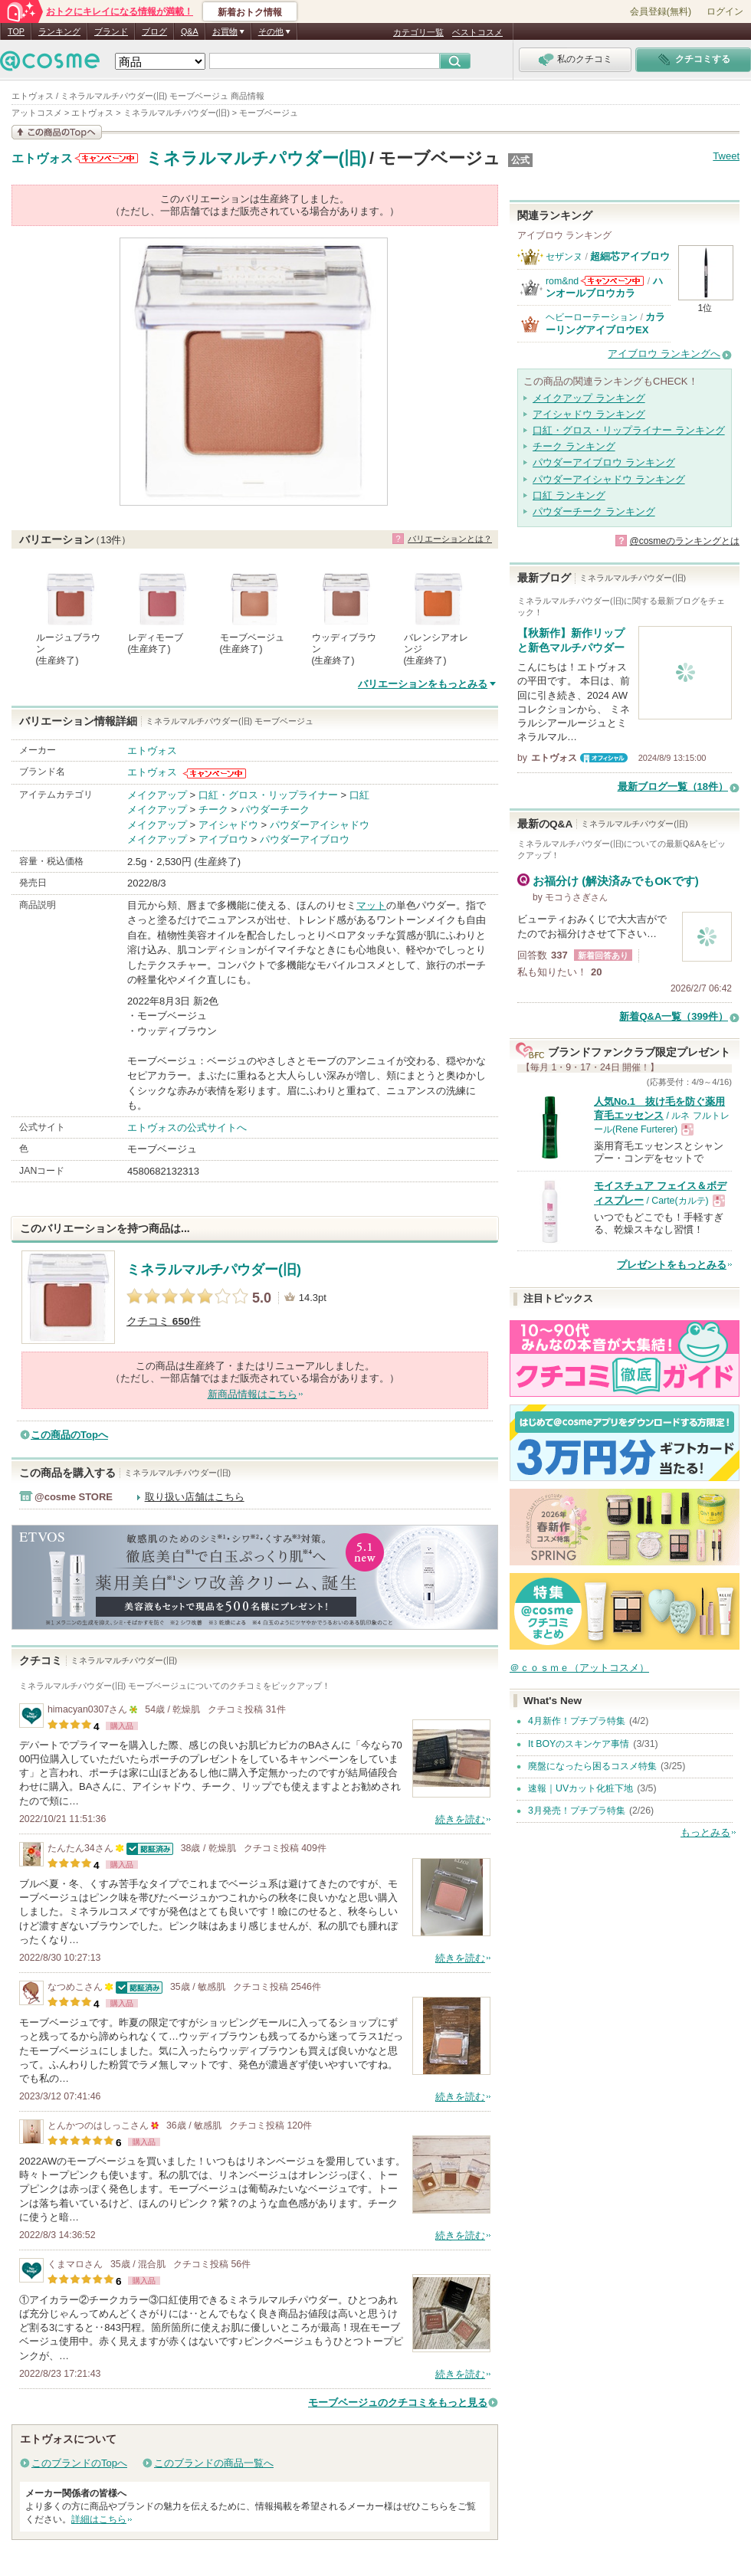 This screenshot has height=2576, width=751. Describe the element at coordinates (569, 495) in the screenshot. I see `口紅 ランキング` at that location.